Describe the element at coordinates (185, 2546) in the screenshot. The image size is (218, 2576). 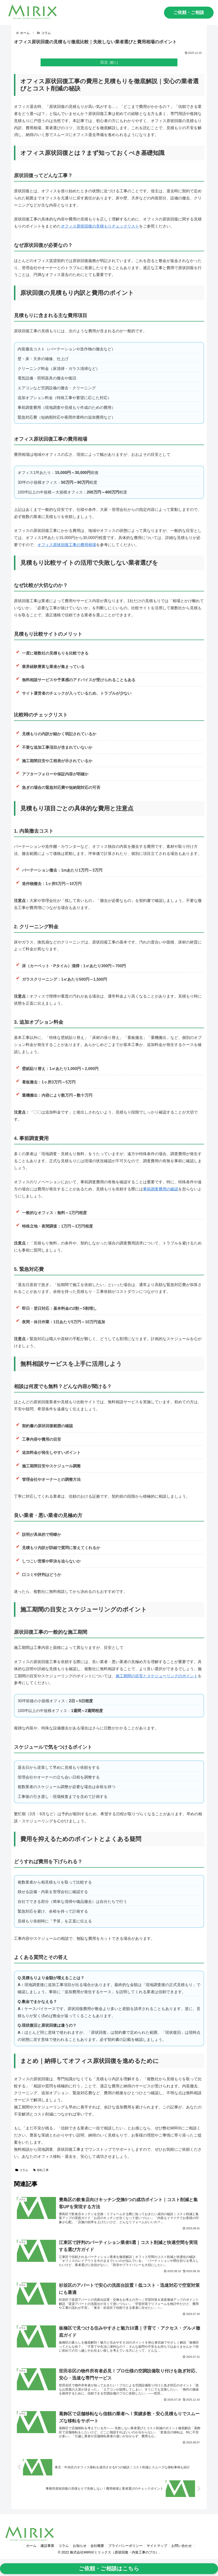
I see `お問い合わせ` at that location.